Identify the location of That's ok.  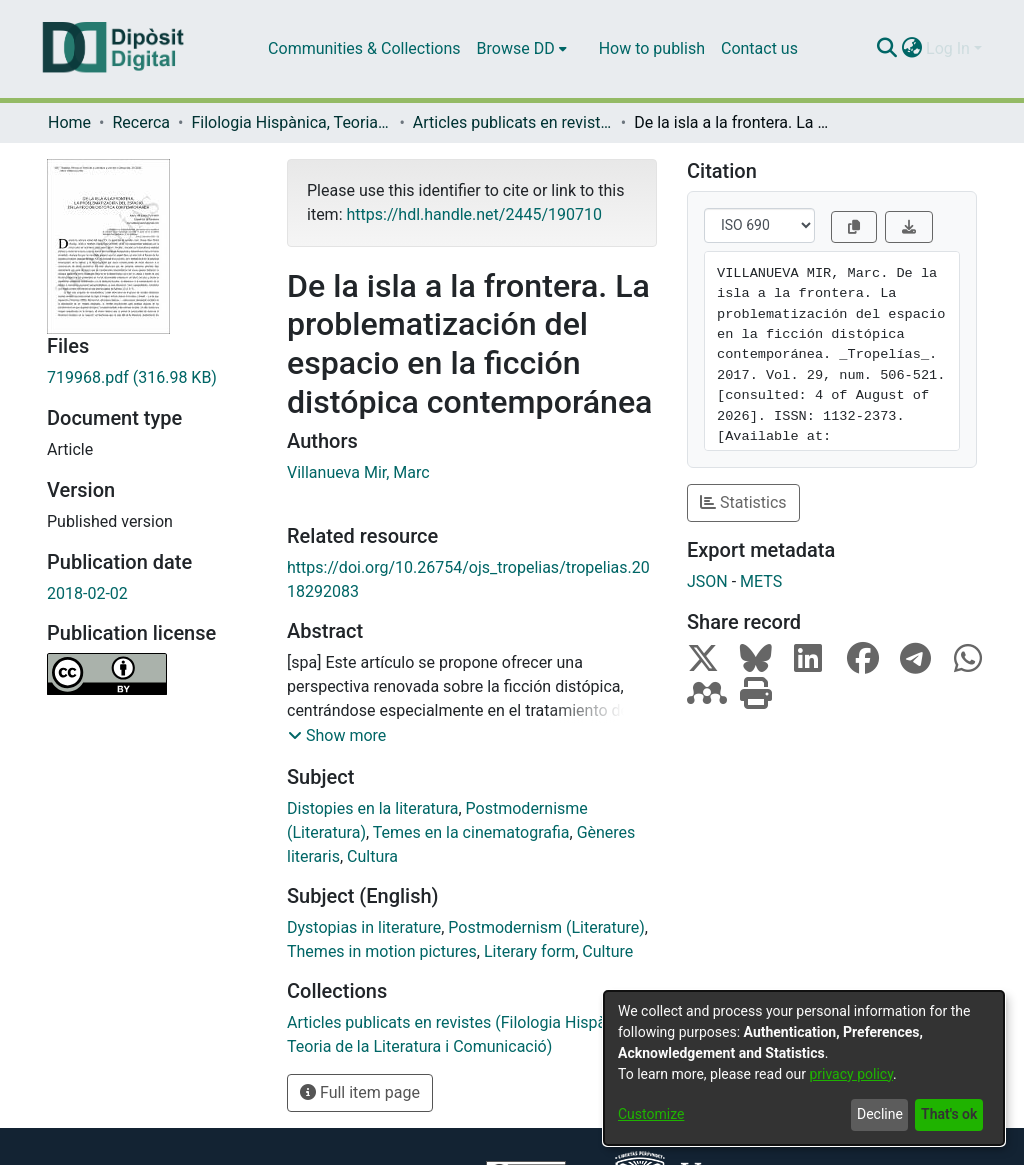
(949, 1114).